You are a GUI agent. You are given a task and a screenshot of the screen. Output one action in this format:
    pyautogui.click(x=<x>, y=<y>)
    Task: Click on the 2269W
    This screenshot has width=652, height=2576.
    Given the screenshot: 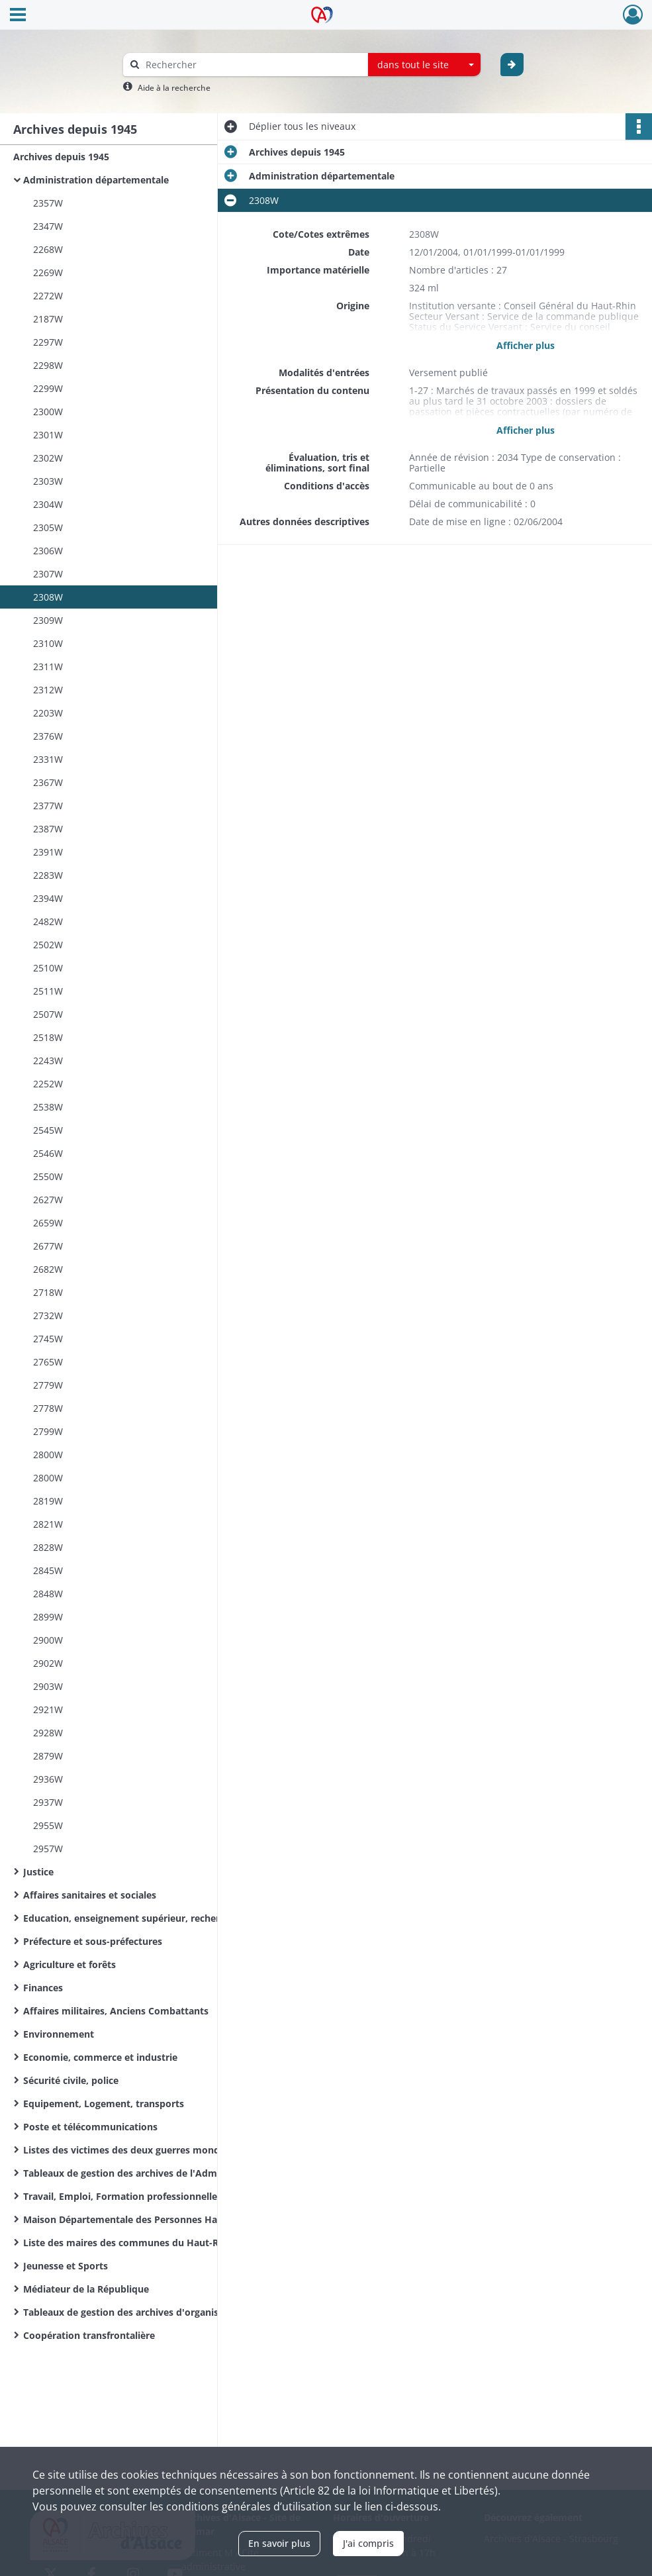 What is the action you would take?
    pyautogui.click(x=48, y=272)
    